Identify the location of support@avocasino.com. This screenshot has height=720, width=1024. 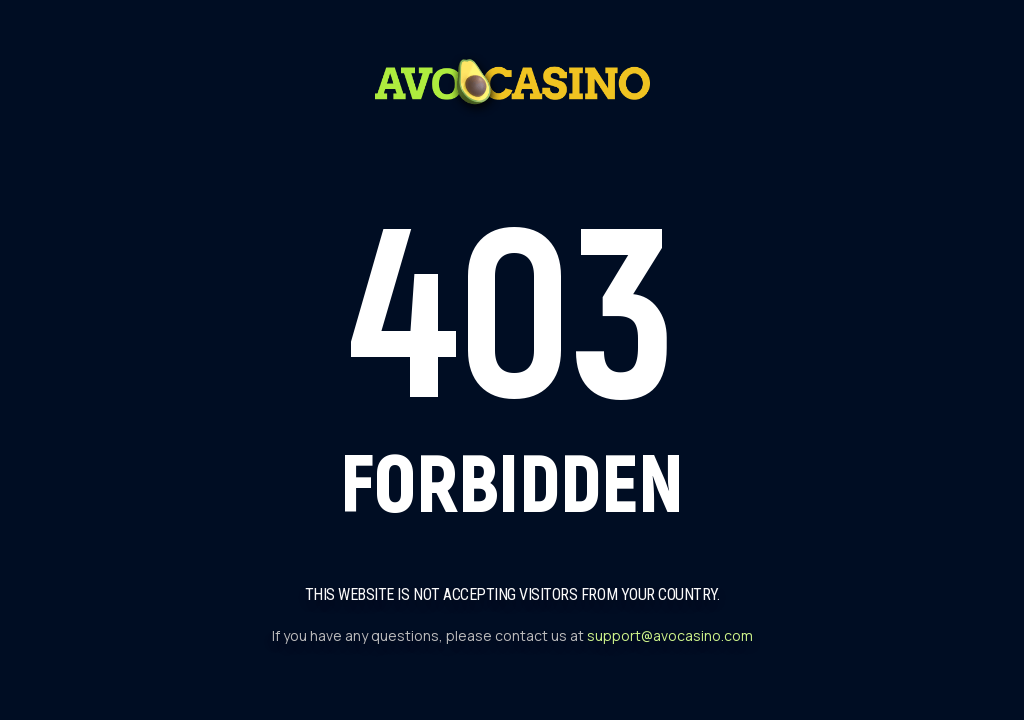
(670, 635).